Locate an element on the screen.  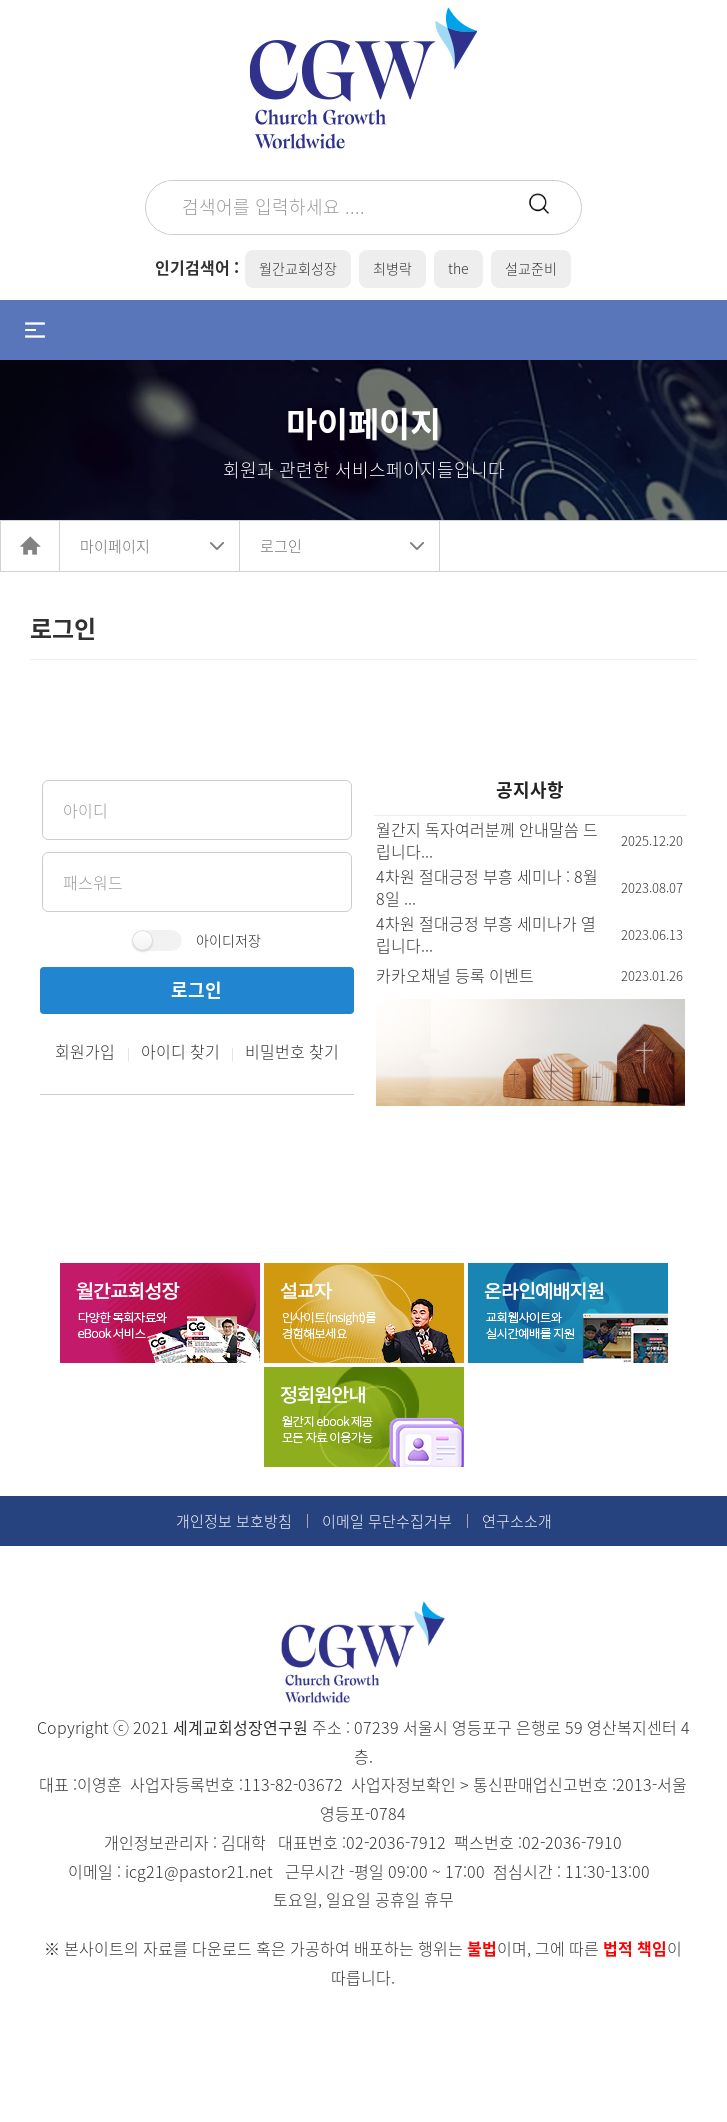
연구소소개 is located at coordinates (517, 1521).